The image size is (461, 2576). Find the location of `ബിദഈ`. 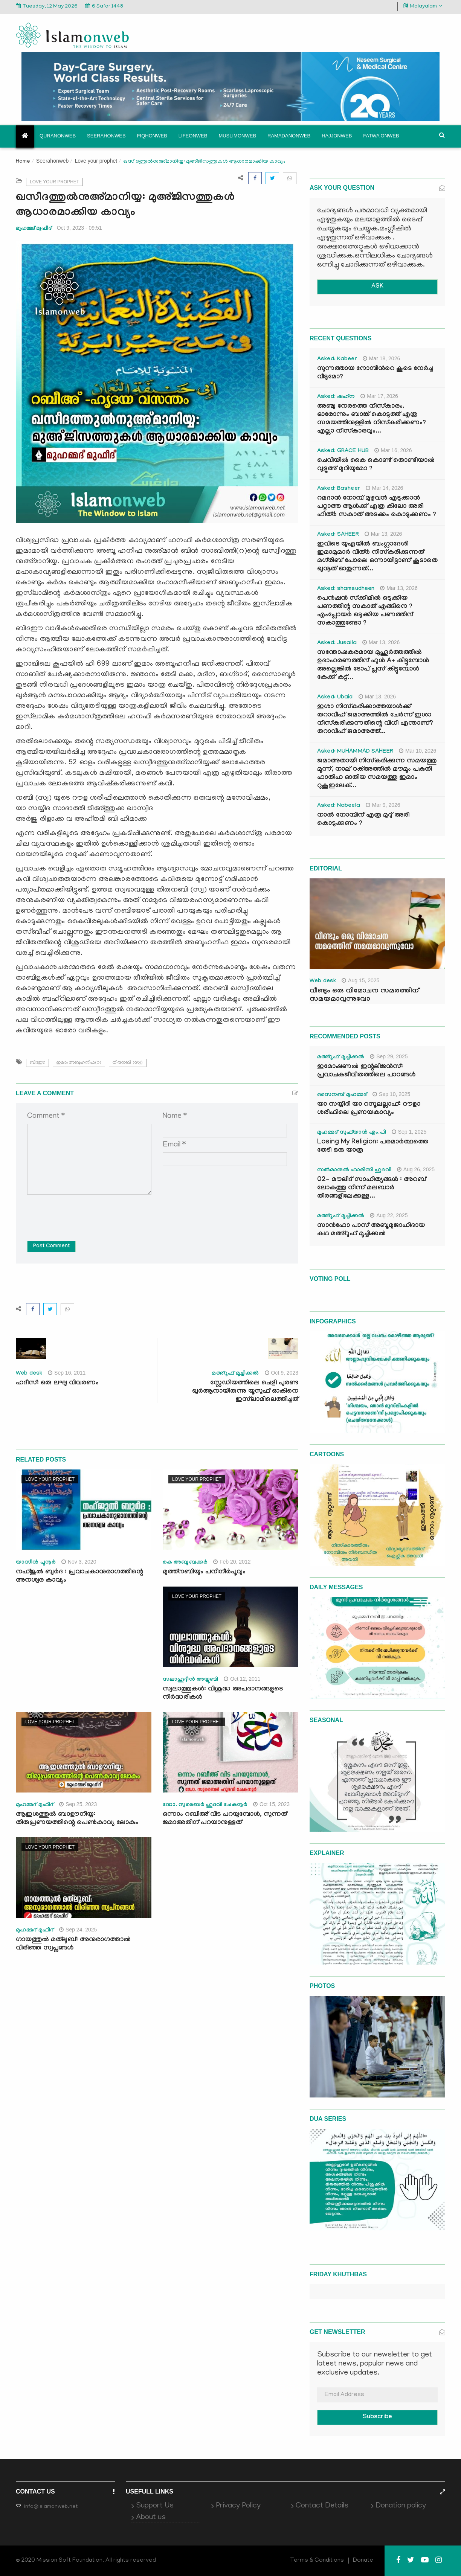

ബിദഈ is located at coordinates (37, 1062).